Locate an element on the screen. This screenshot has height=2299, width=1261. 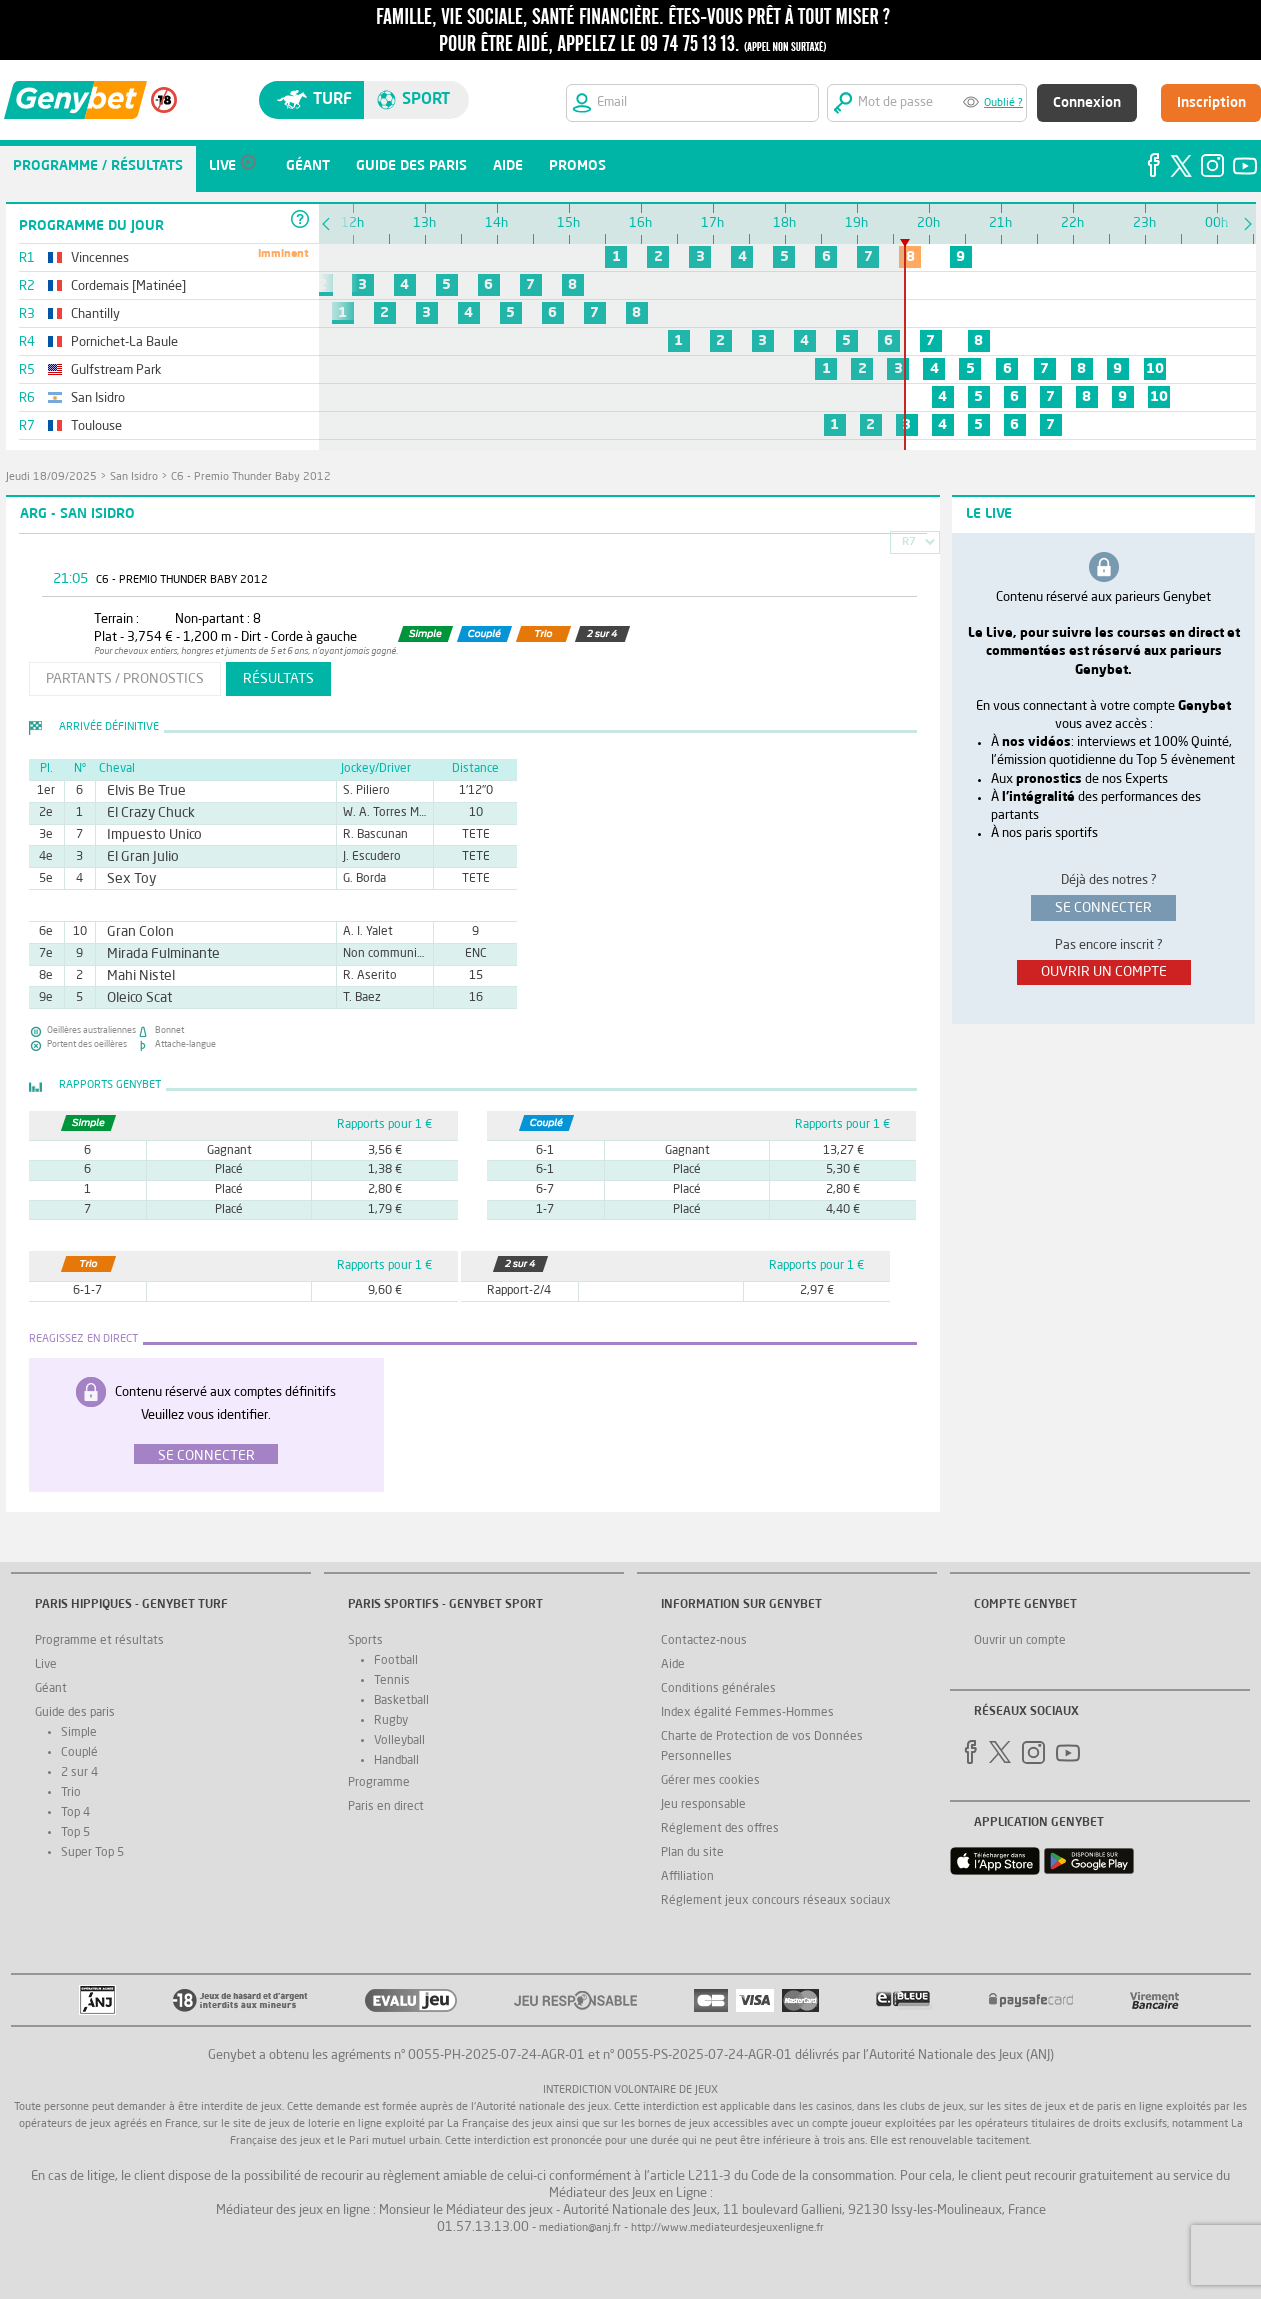
Connexion is located at coordinates (1087, 103).